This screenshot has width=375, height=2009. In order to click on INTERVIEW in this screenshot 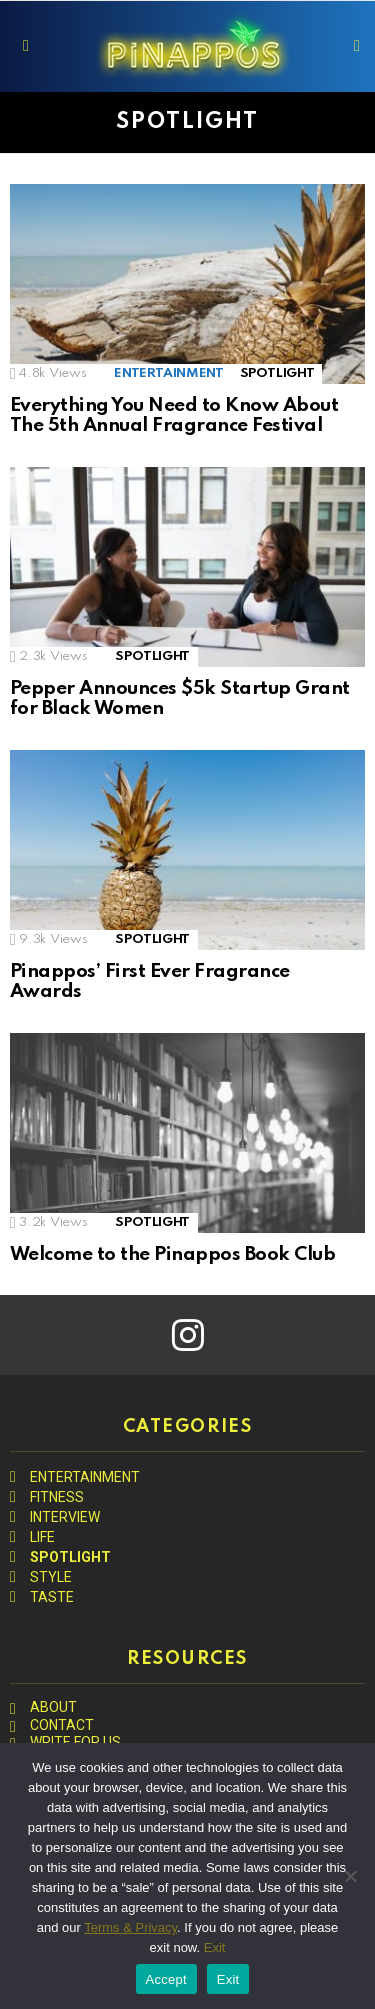, I will do `click(65, 1517)`.